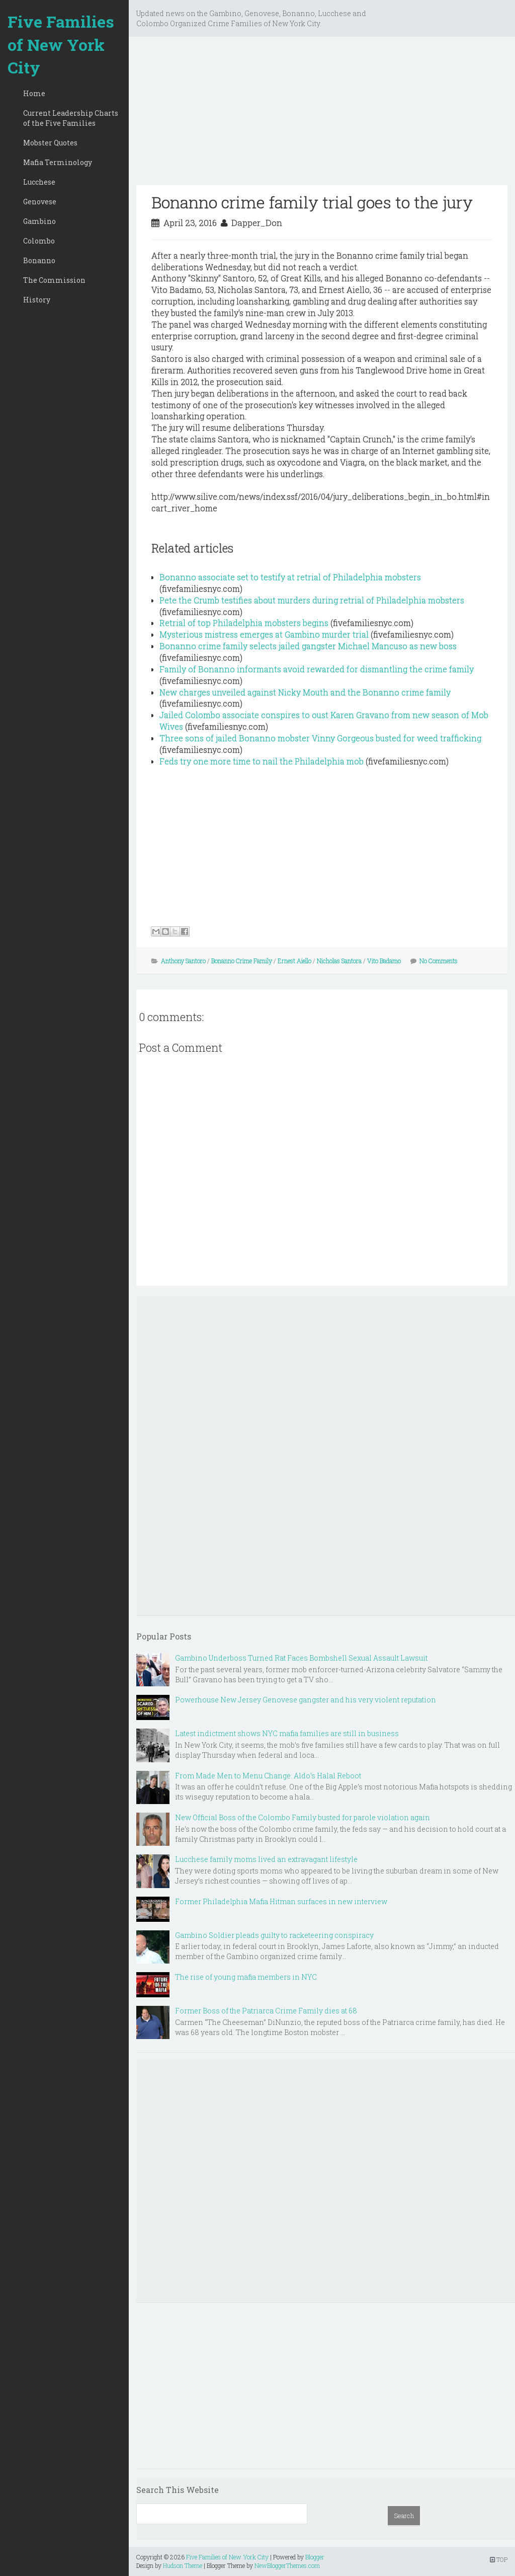 This screenshot has width=515, height=2576. I want to click on Mafia Terminology, so click(57, 162).